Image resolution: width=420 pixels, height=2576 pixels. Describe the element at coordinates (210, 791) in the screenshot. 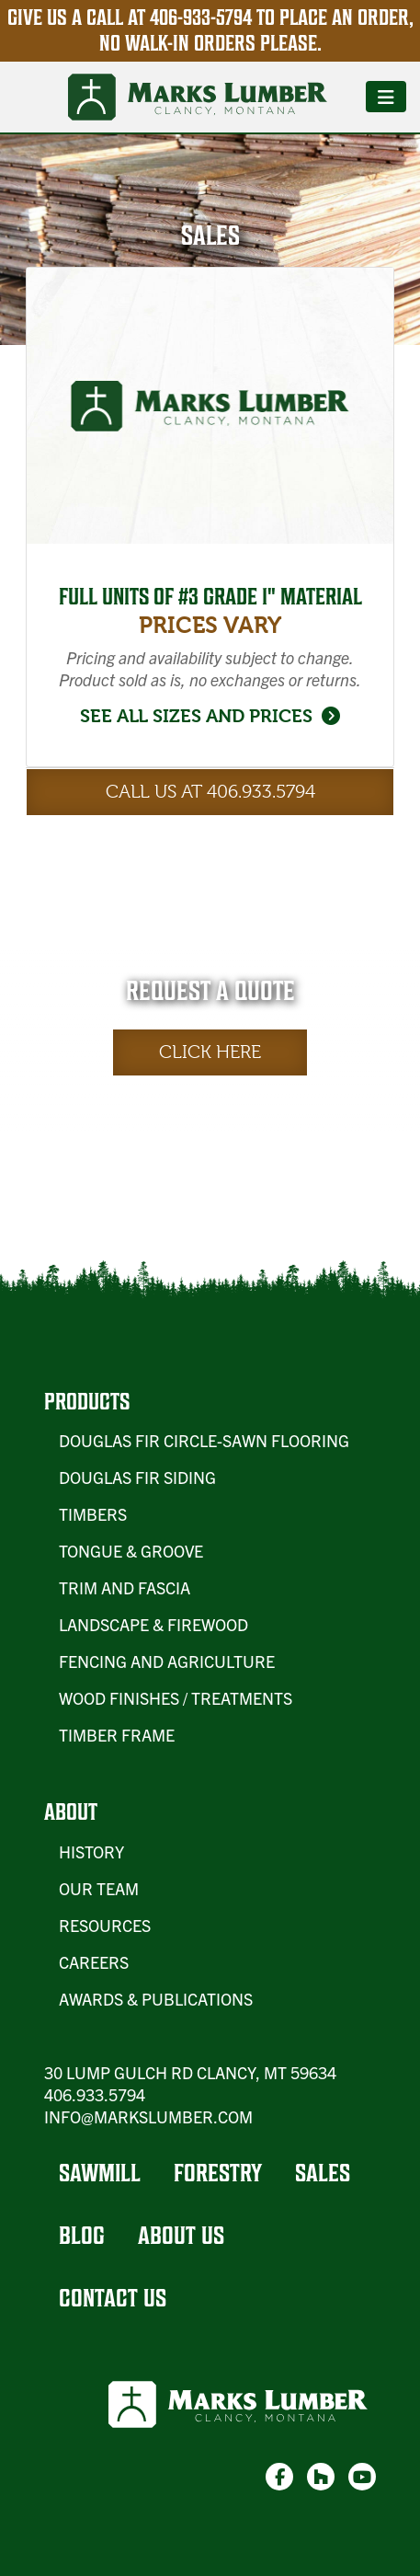

I see `Call Us at 406.933.5794` at that location.